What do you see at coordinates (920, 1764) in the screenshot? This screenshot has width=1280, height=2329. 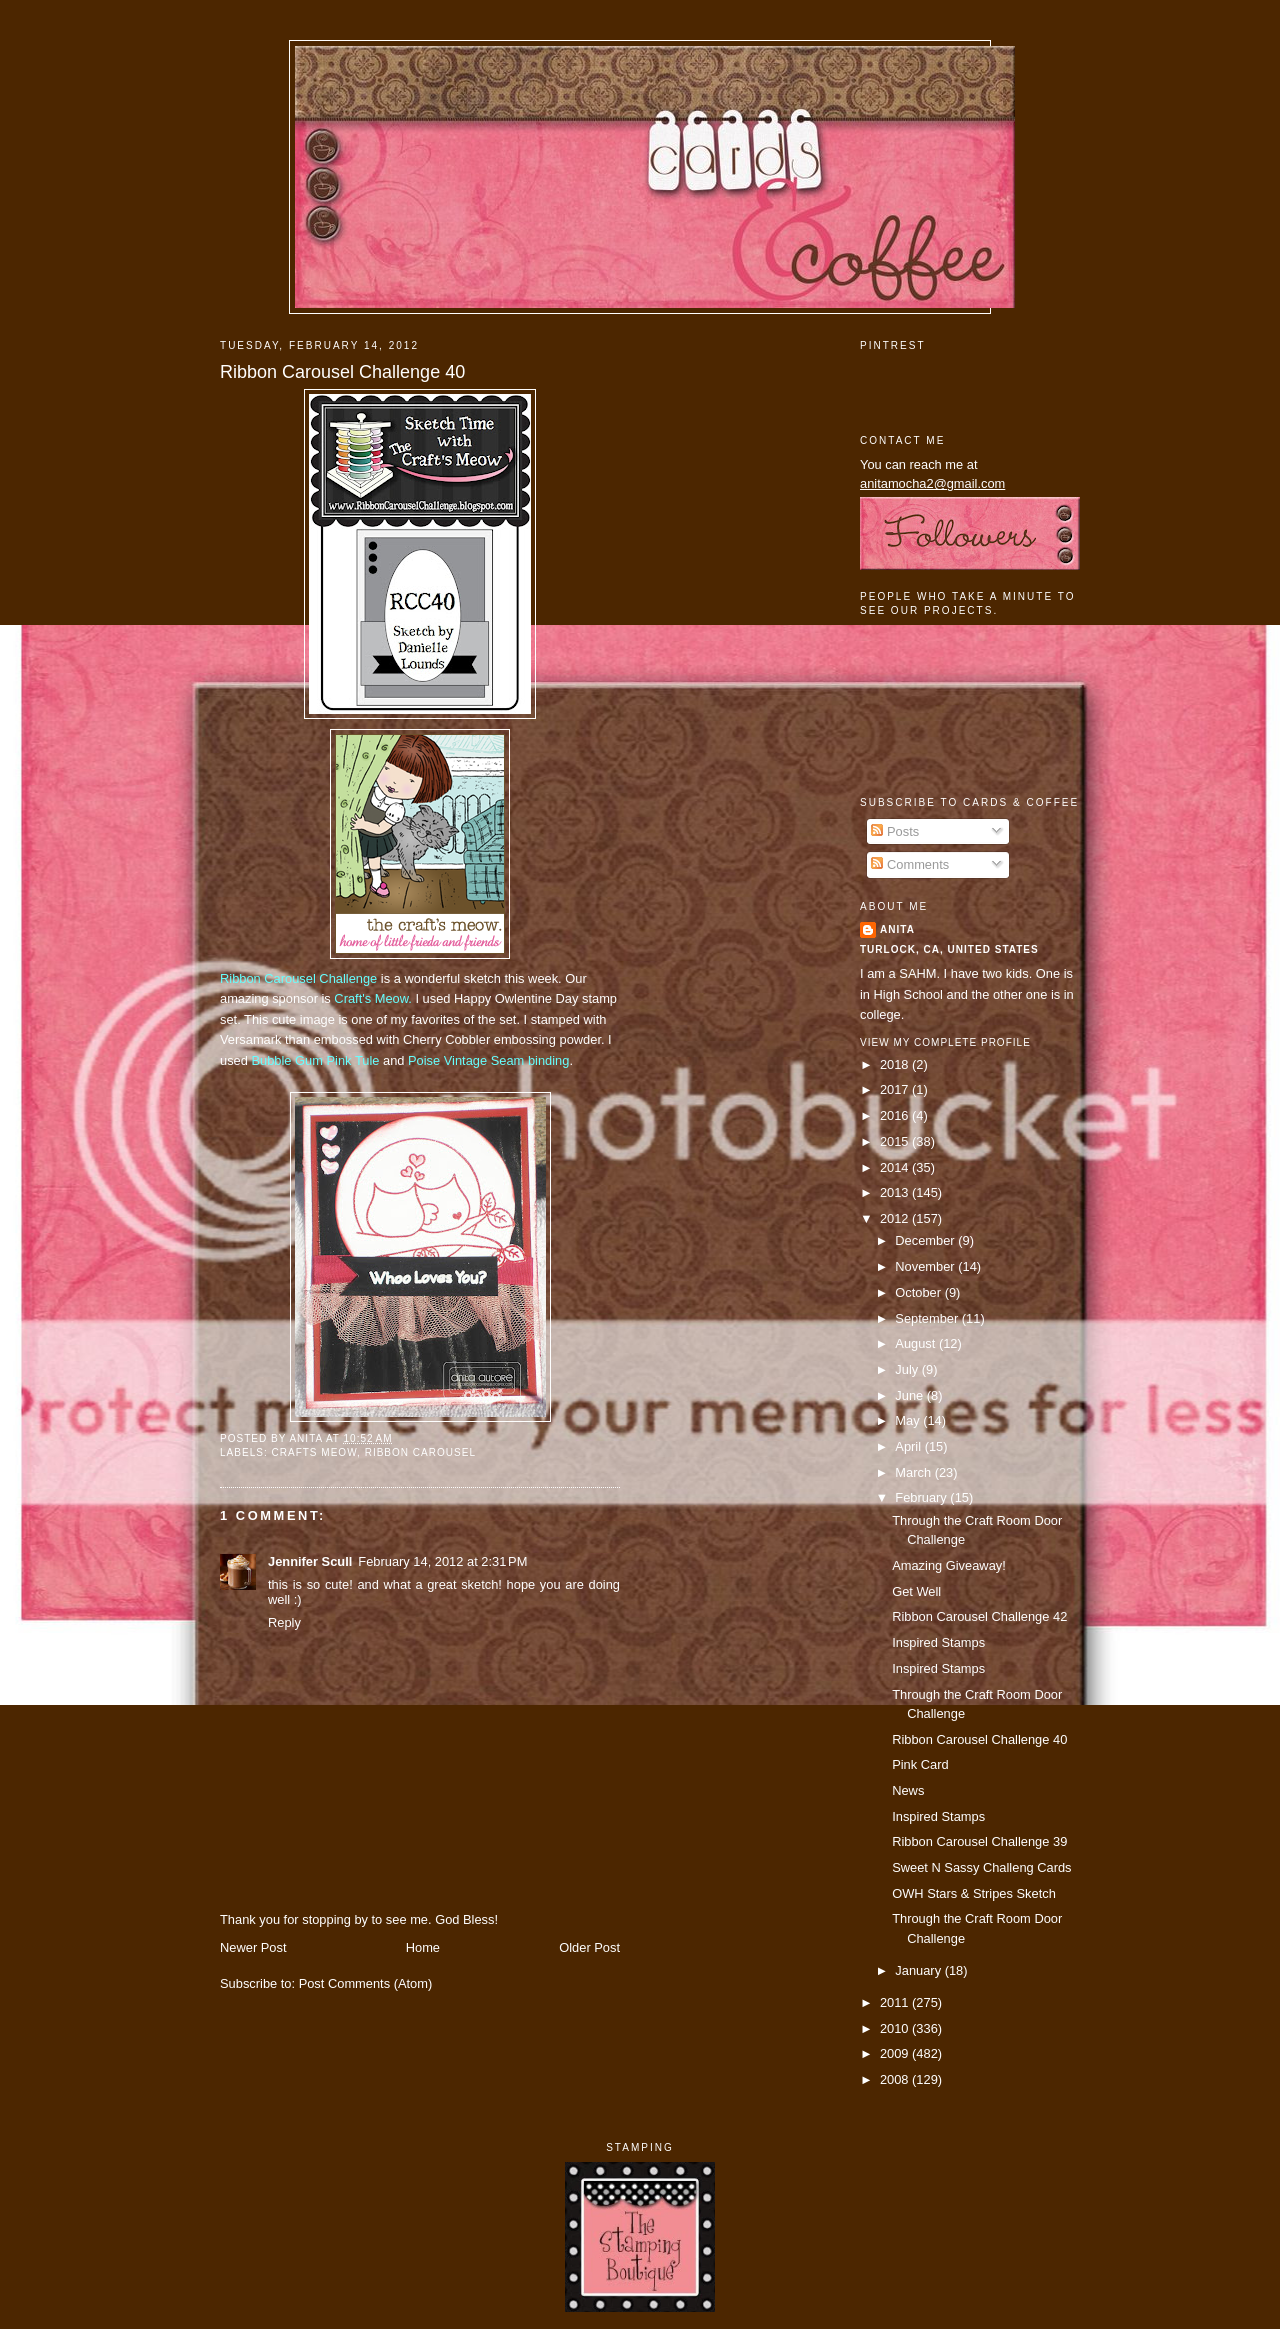 I see `Pink Card` at bounding box center [920, 1764].